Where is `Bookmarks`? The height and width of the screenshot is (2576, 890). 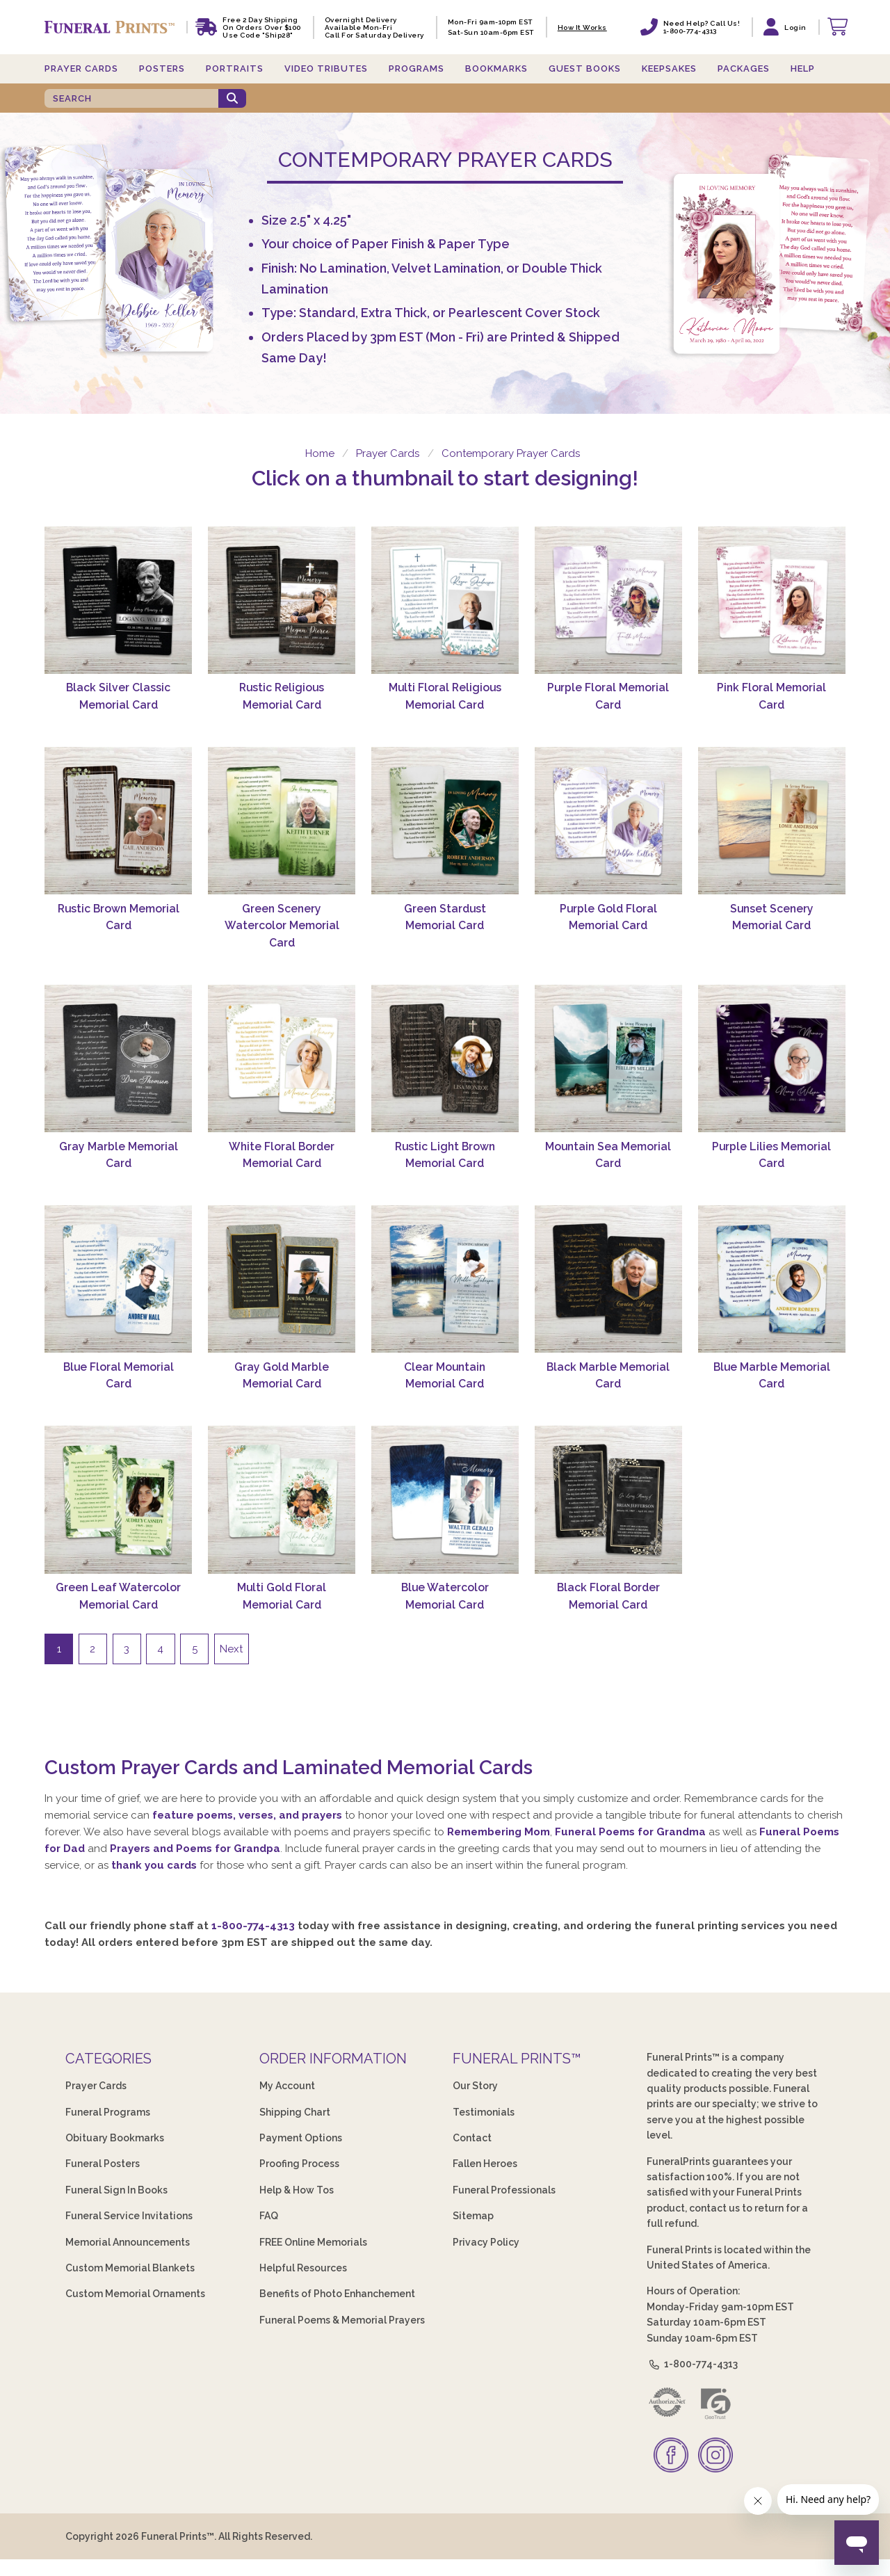 Bookmarks is located at coordinates (496, 68).